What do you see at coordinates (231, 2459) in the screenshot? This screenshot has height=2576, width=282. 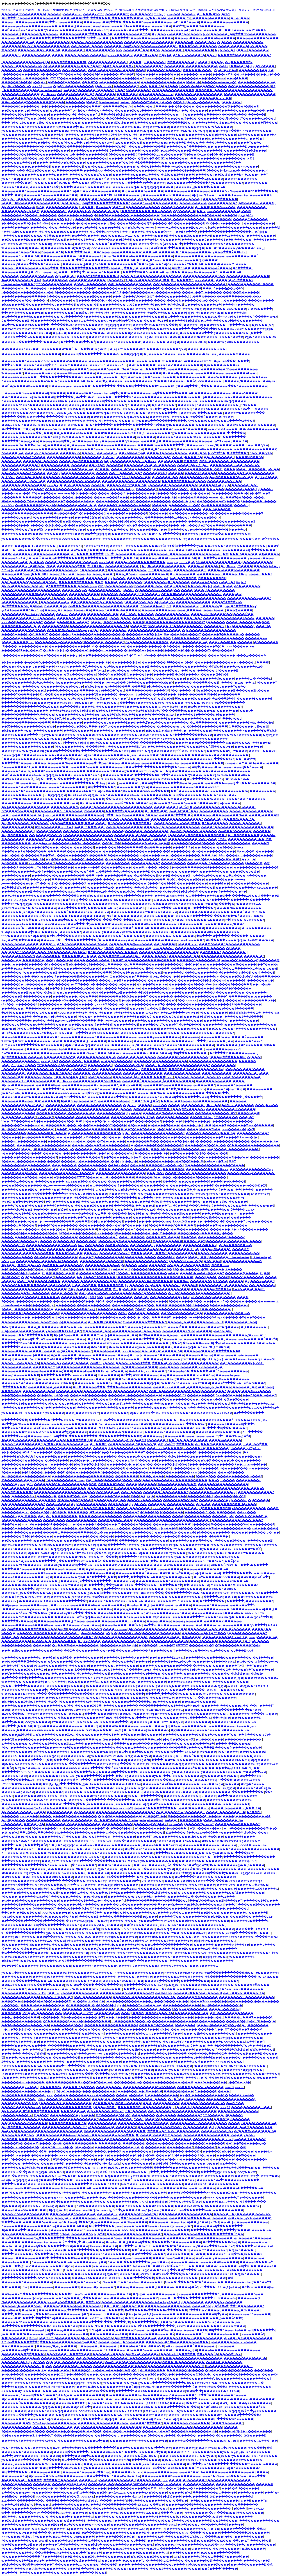 I see `������Ļ��������av����ר��` at bounding box center [231, 2459].